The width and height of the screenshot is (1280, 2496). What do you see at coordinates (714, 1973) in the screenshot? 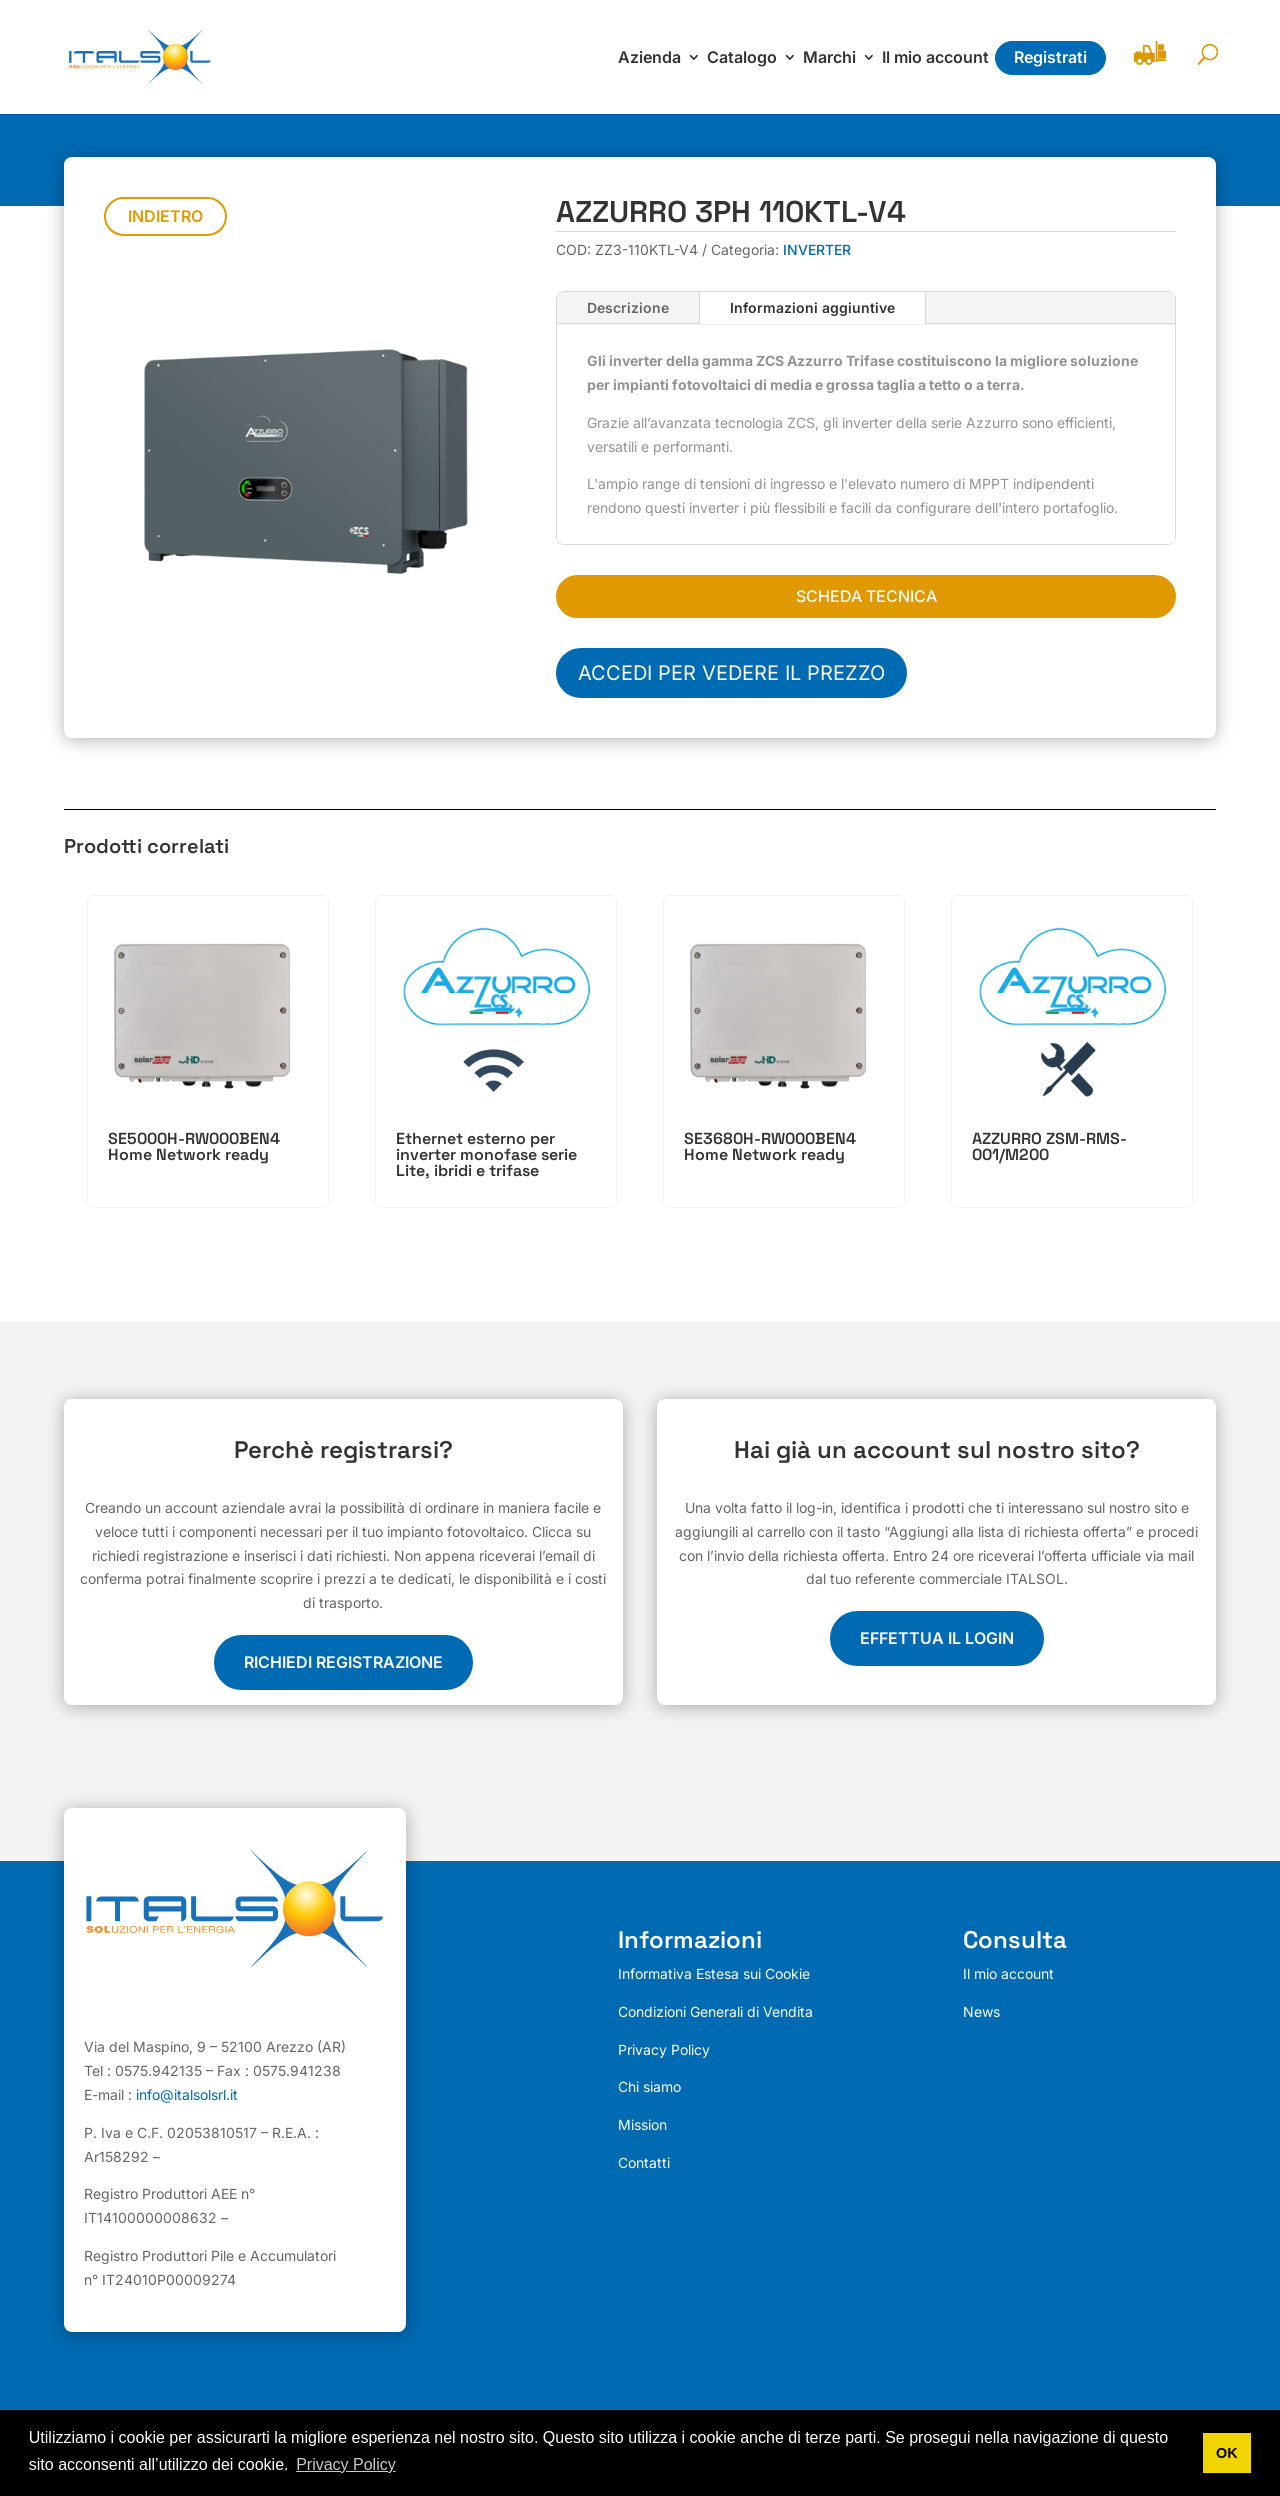
I see `Informativa Estesa sui Cookie` at bounding box center [714, 1973].